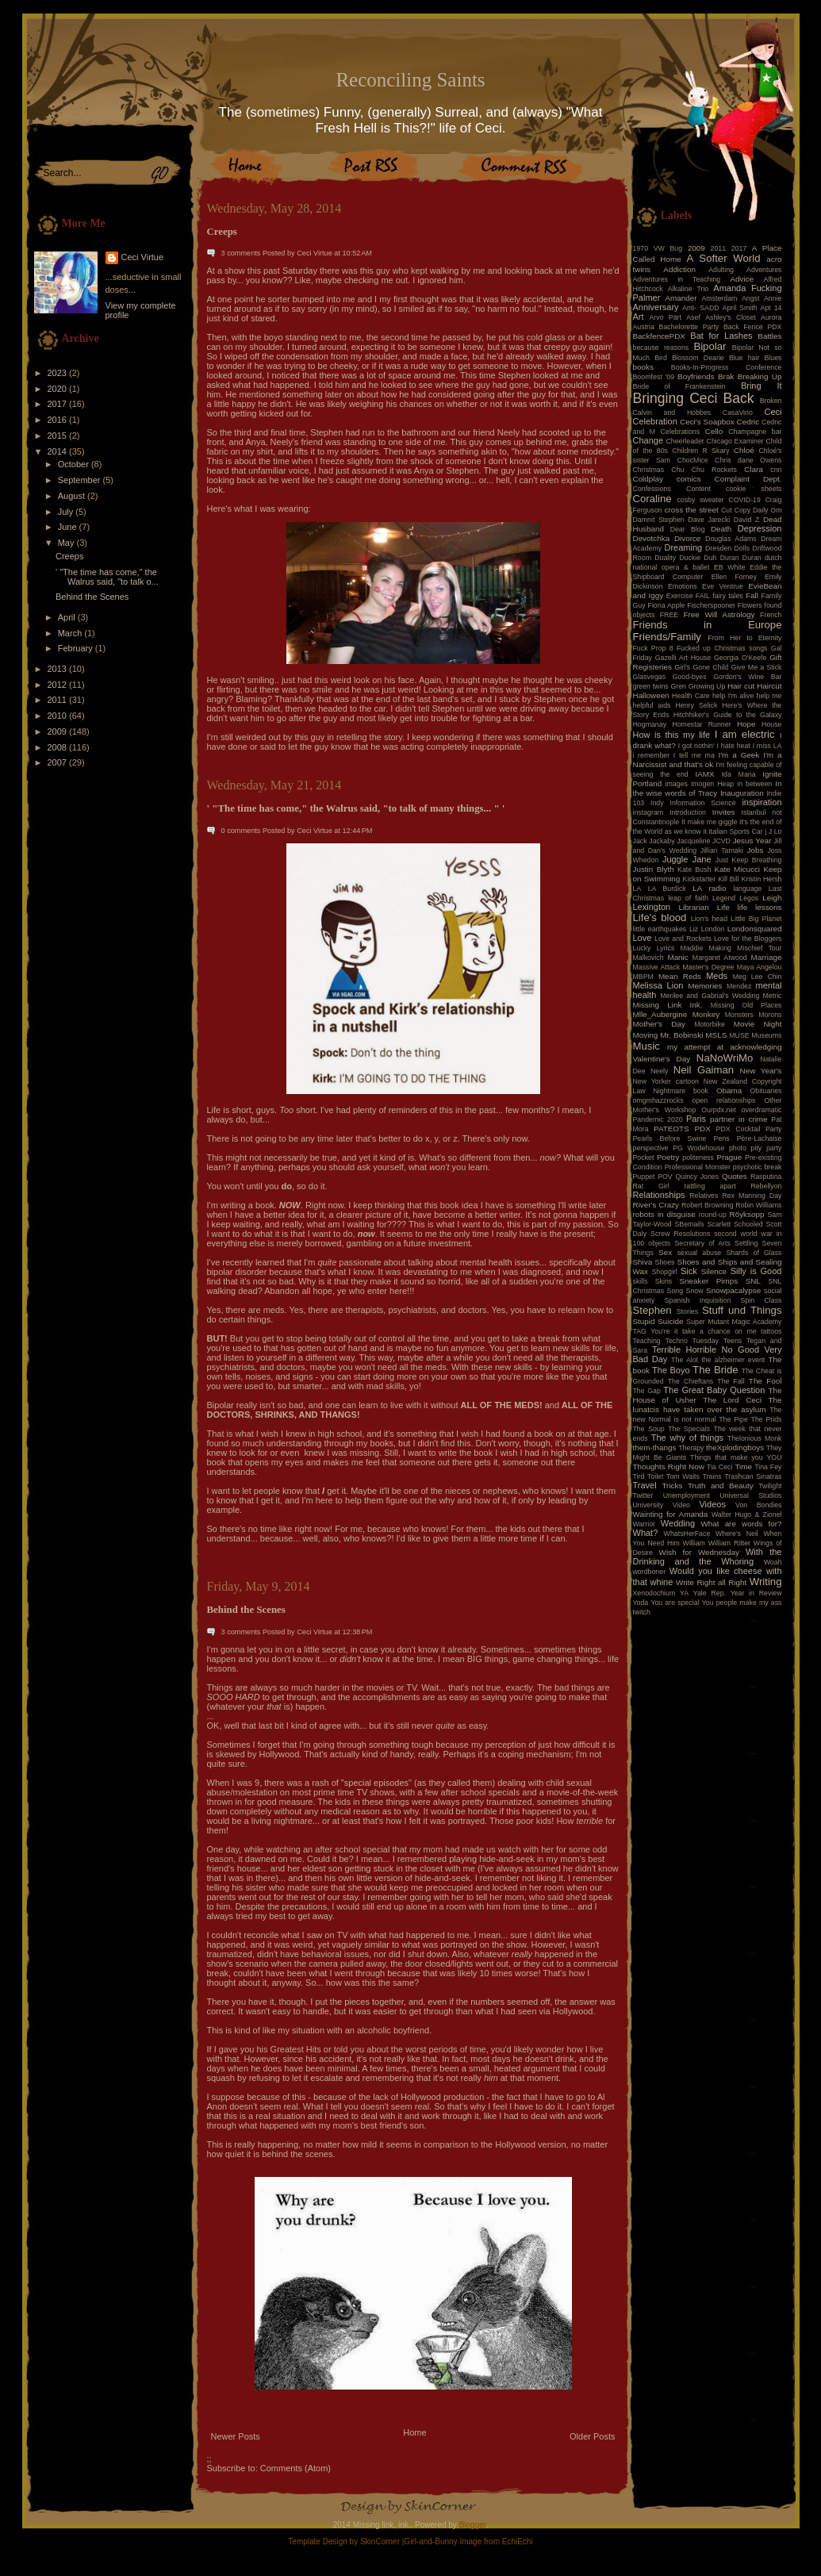  Describe the element at coordinates (696, 376) in the screenshot. I see `Boyfriends` at that location.